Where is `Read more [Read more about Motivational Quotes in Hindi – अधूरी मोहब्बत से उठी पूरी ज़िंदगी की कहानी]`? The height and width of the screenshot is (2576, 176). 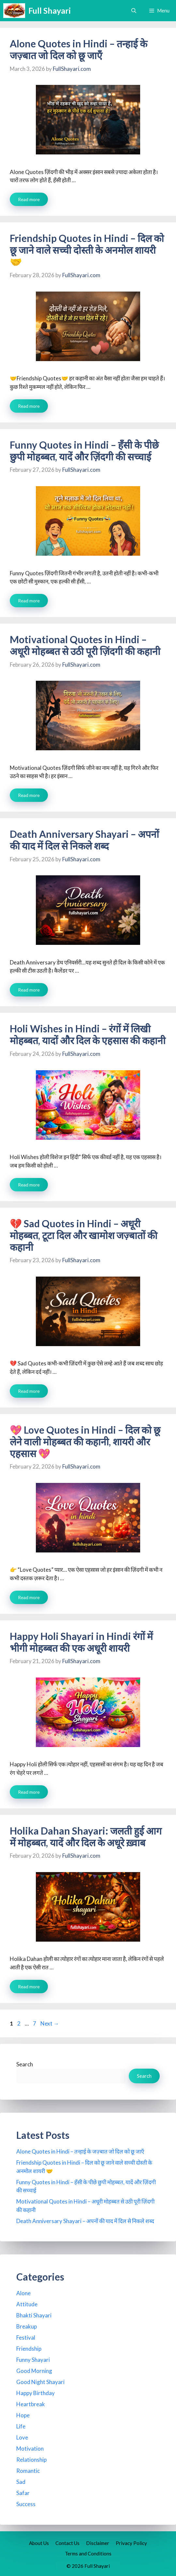
Read more [Read more about Motivational Quotes in Hindi – अधूरी मोहब्बत से उठी पूरी ज़िंदगी की कहानी] is located at coordinates (29, 795).